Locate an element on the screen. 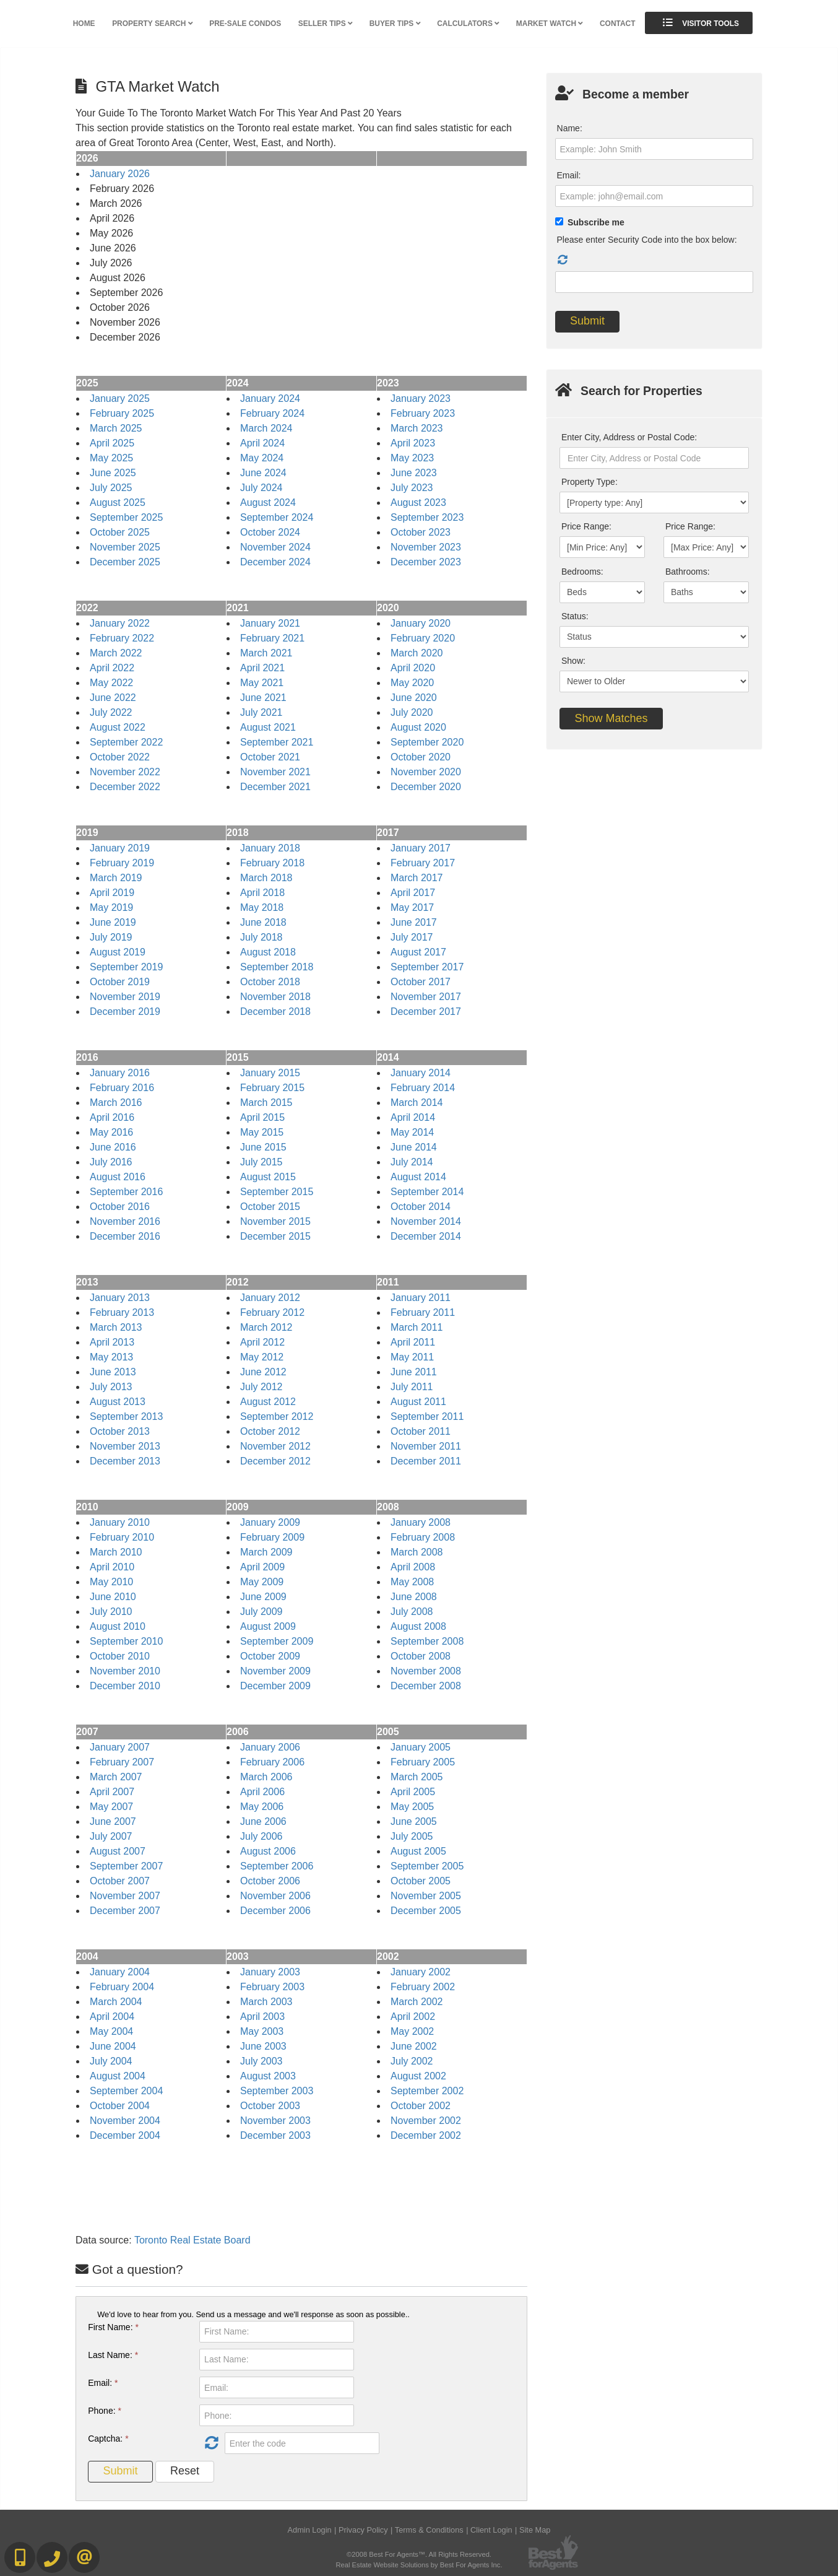  January 2009 is located at coordinates (270, 1522).